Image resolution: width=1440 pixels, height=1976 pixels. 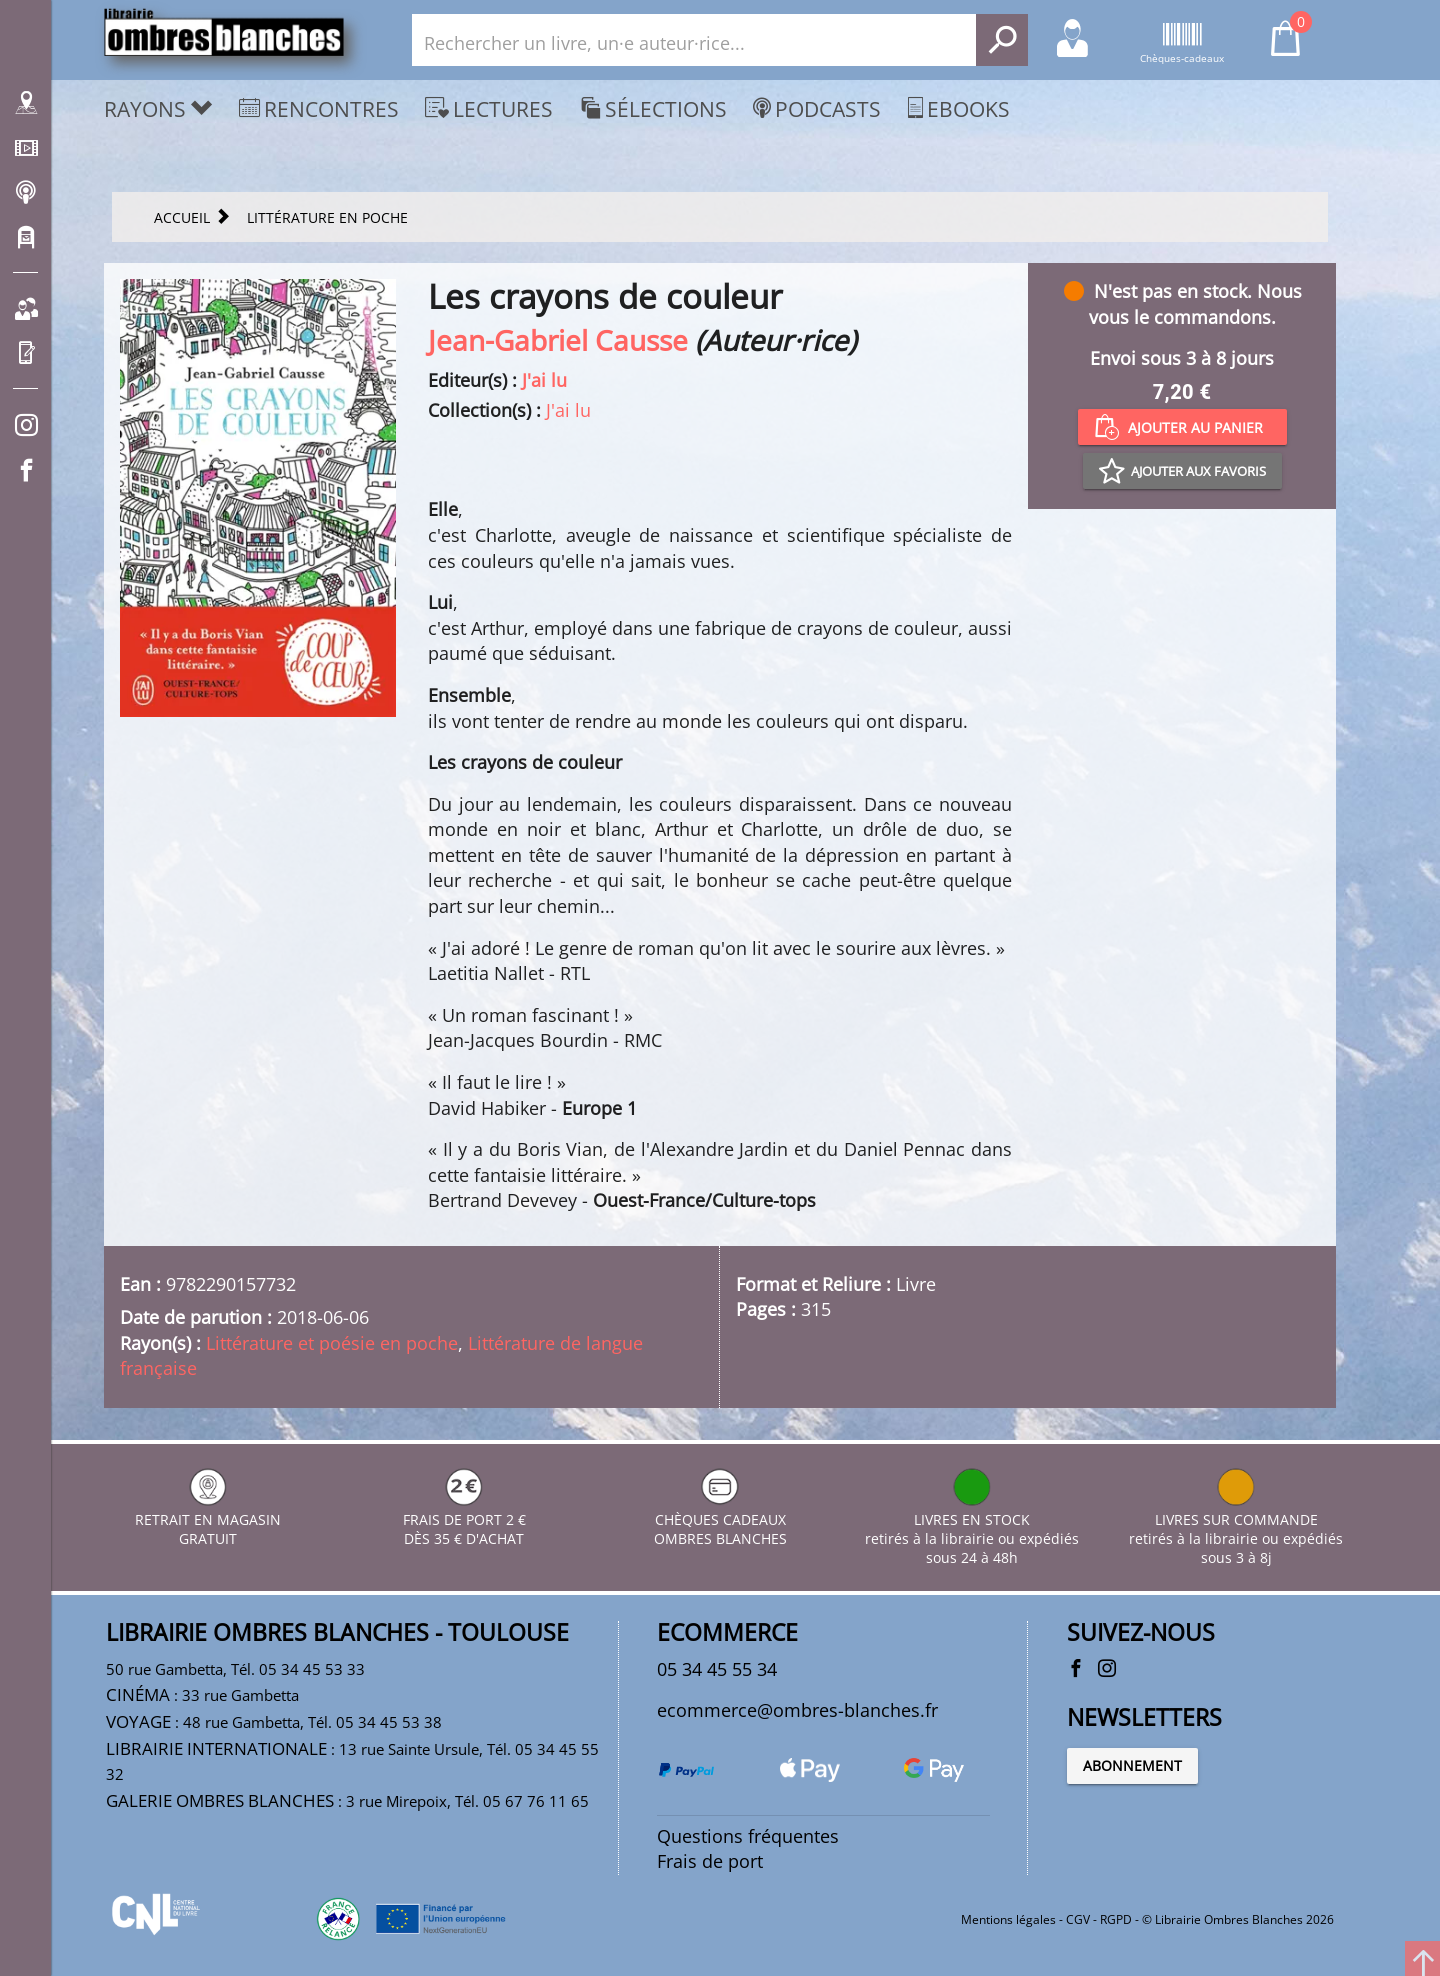 What do you see at coordinates (748, 1836) in the screenshot?
I see `Questions fréquentes` at bounding box center [748, 1836].